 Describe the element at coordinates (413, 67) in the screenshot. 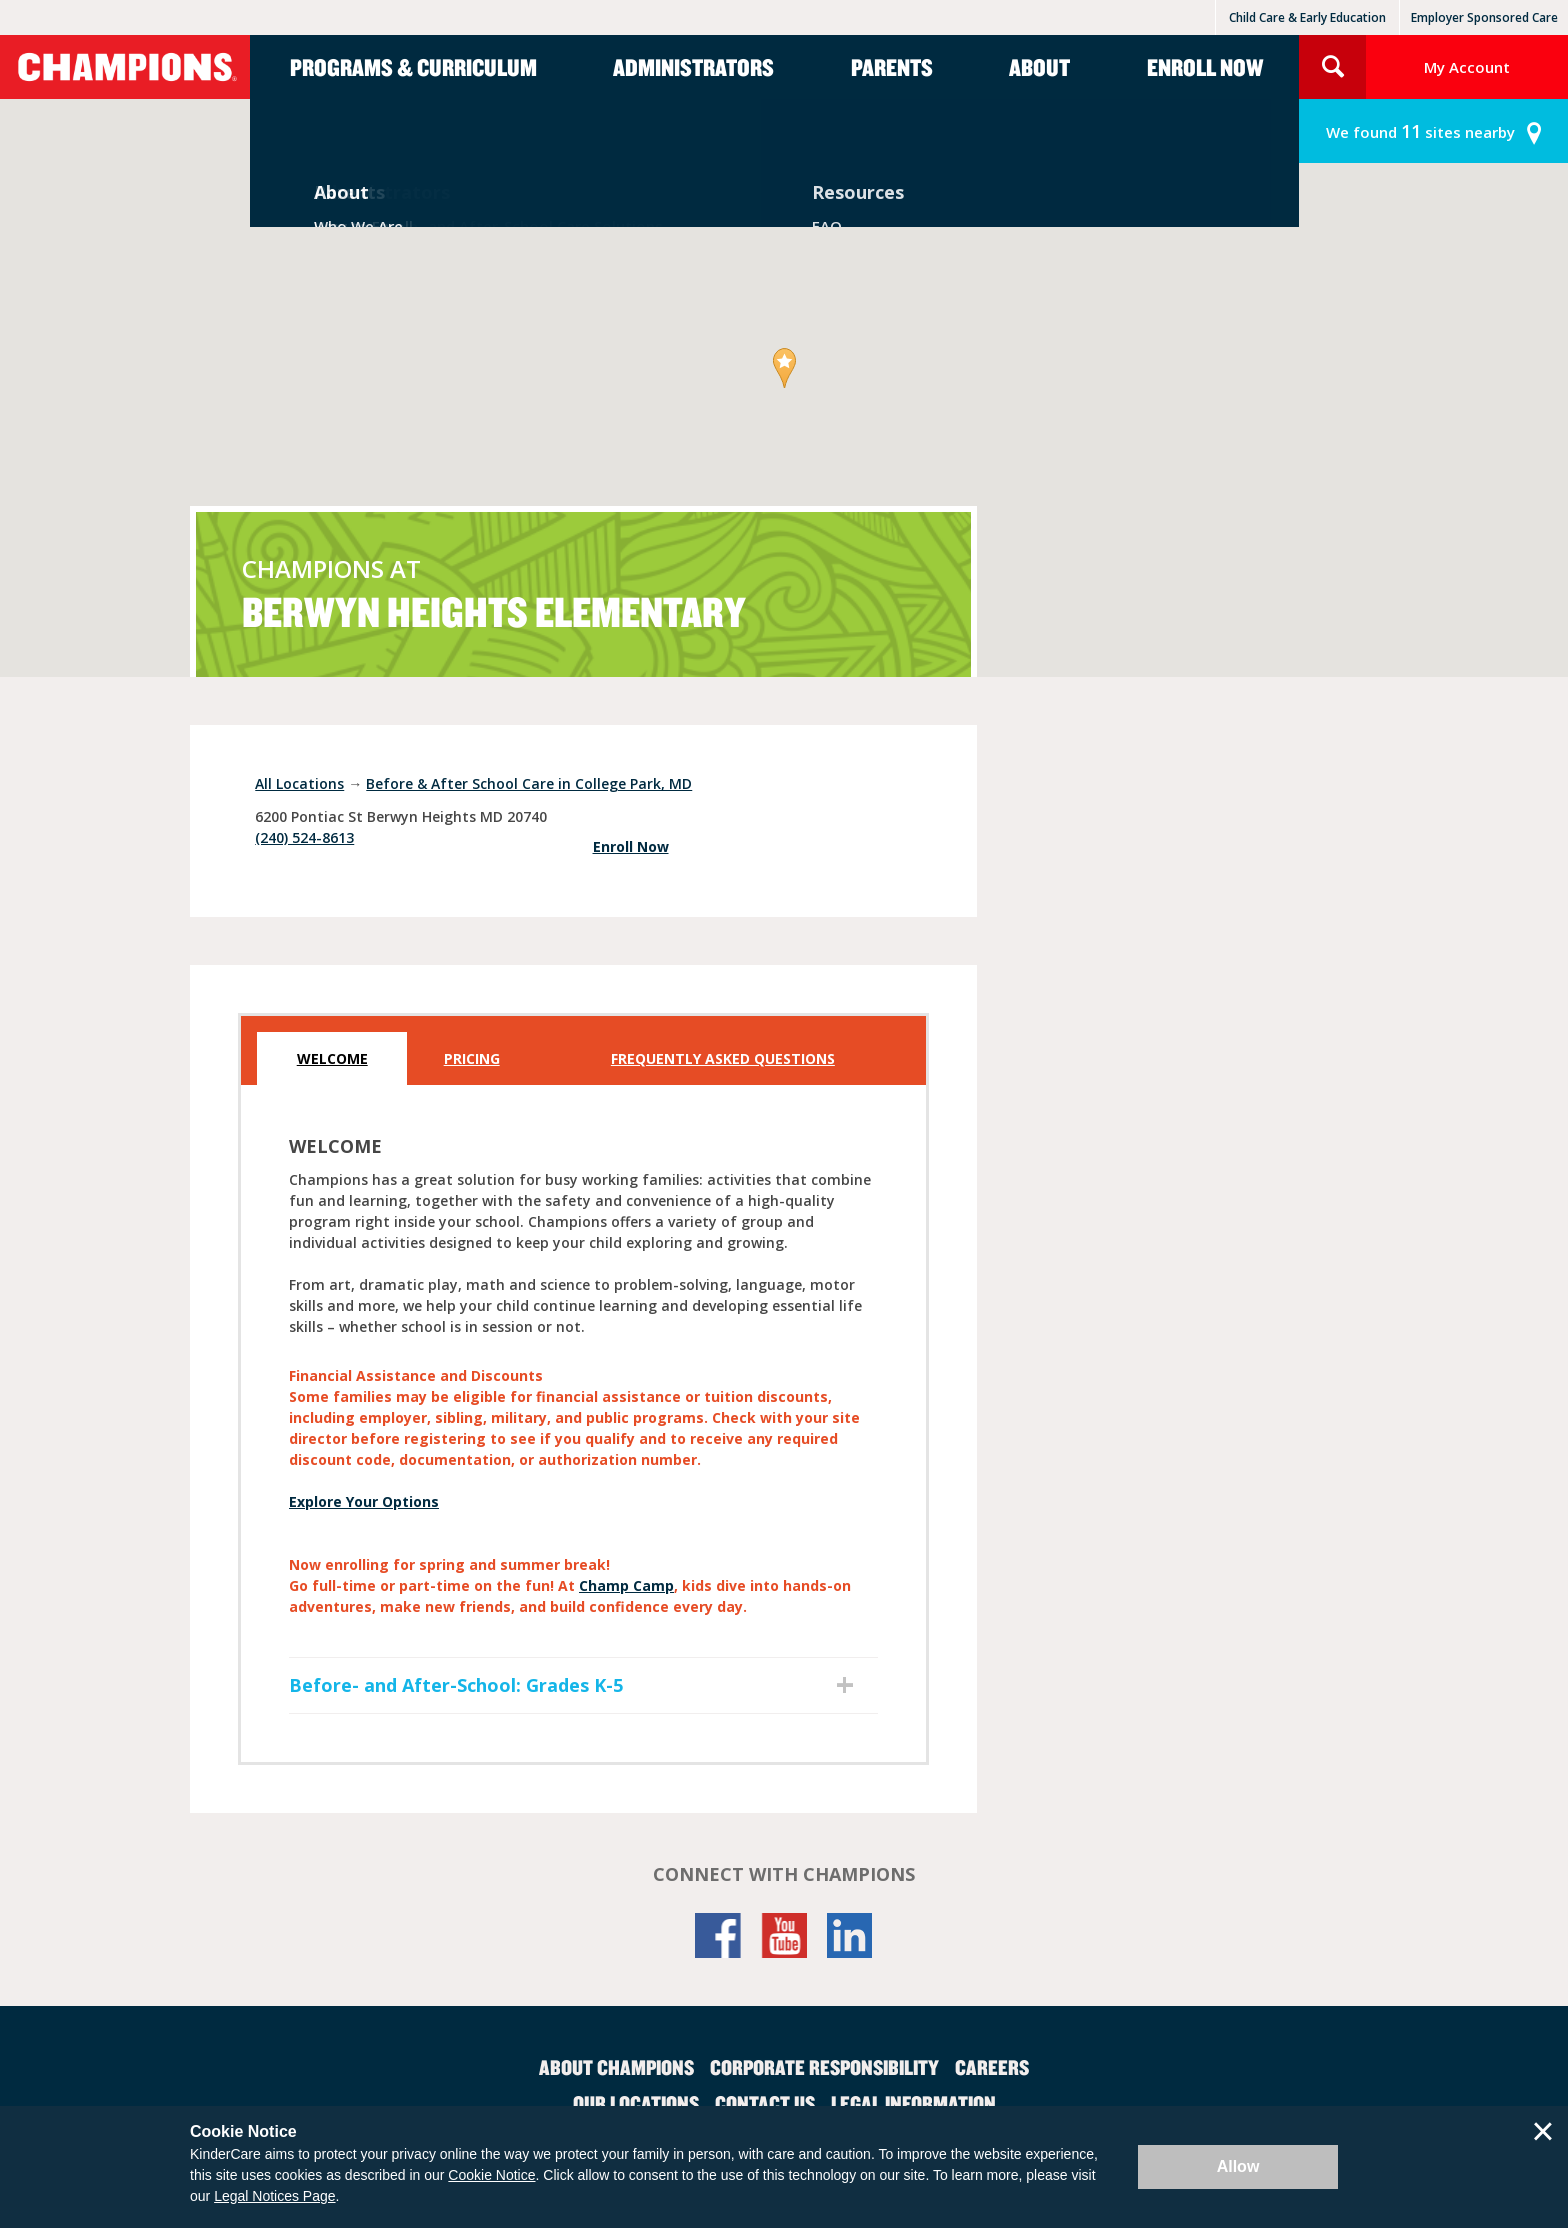

I see `Programs & Curriculum` at that location.